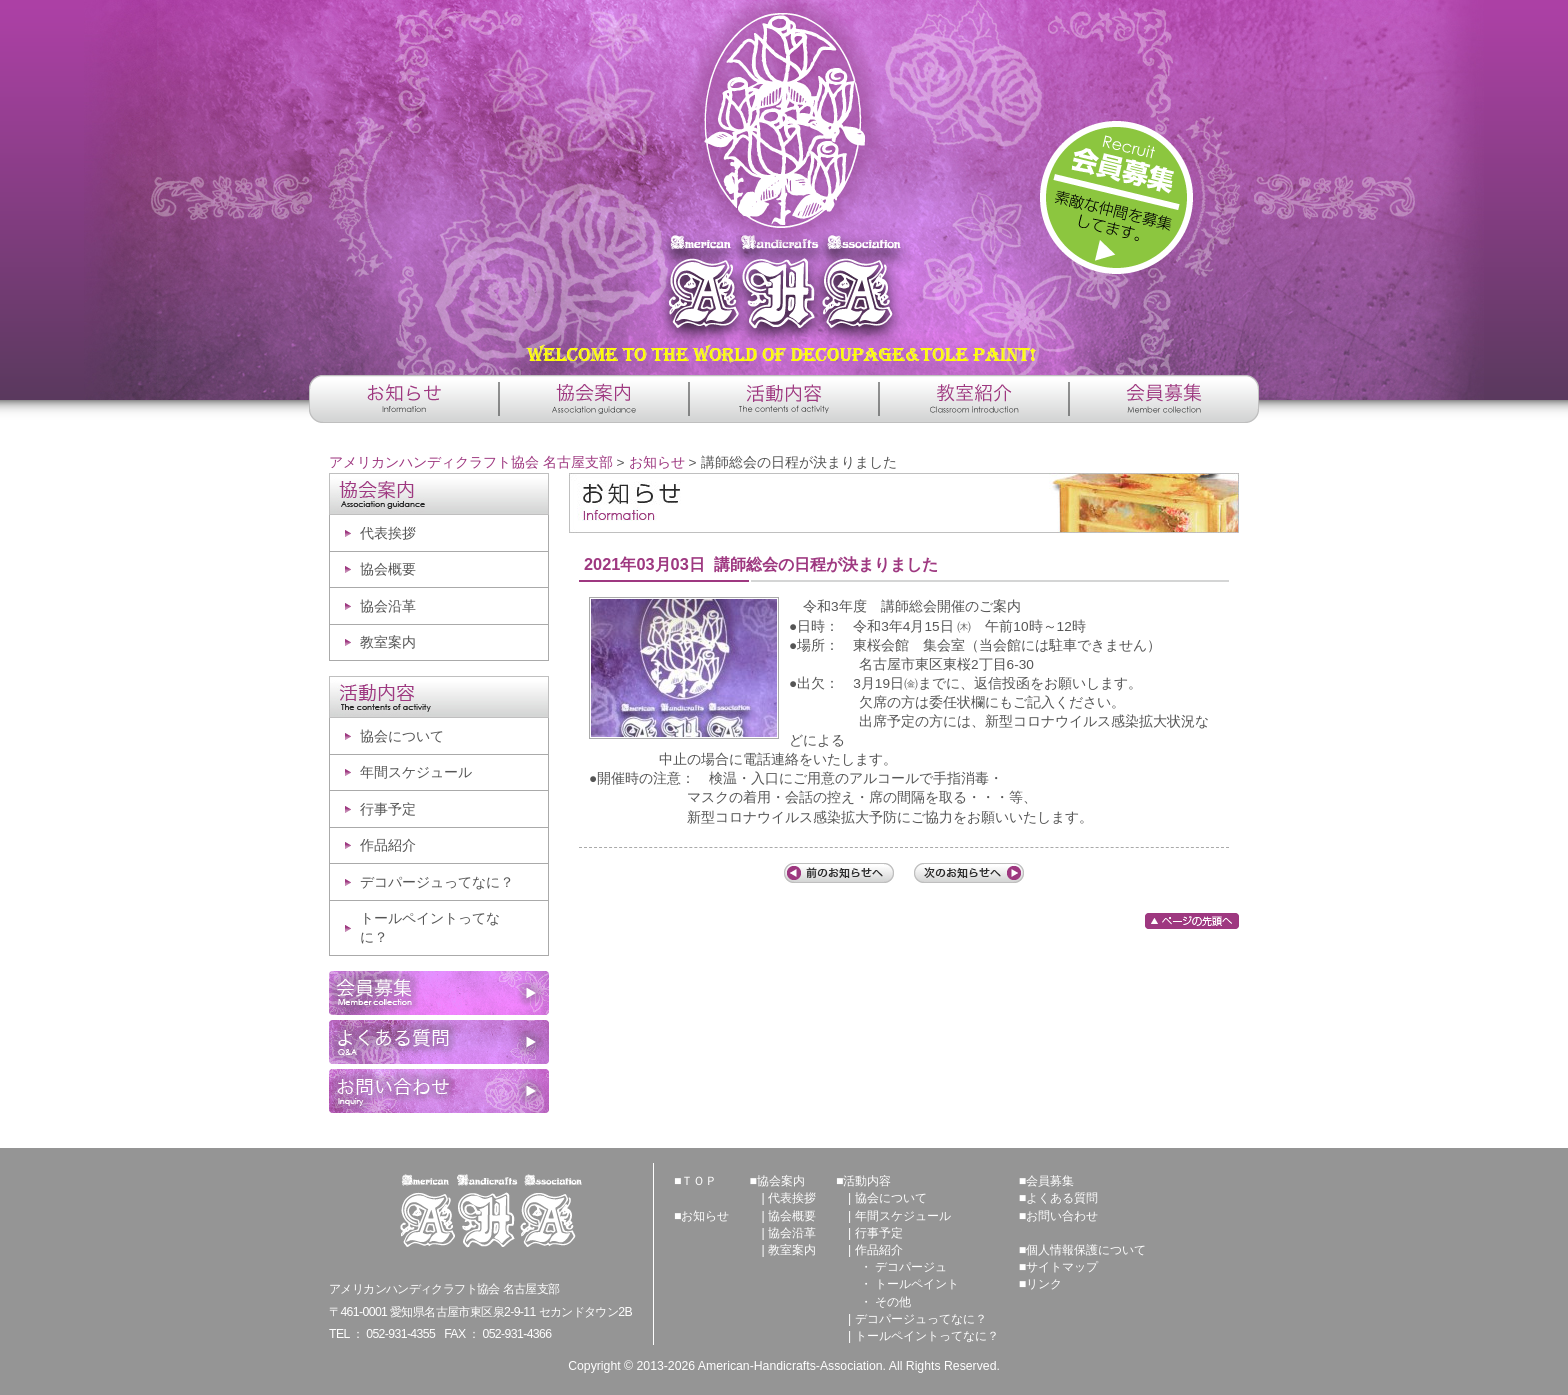  Describe the element at coordinates (911, 1267) in the screenshot. I see `デコパージュ` at that location.